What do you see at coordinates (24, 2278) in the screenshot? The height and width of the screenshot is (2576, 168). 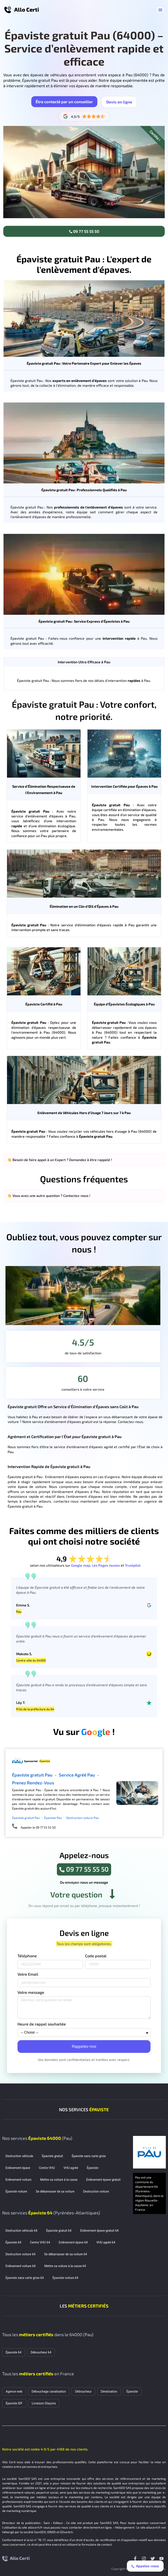 I see `Épaviste sans carte grise 64` at bounding box center [24, 2278].